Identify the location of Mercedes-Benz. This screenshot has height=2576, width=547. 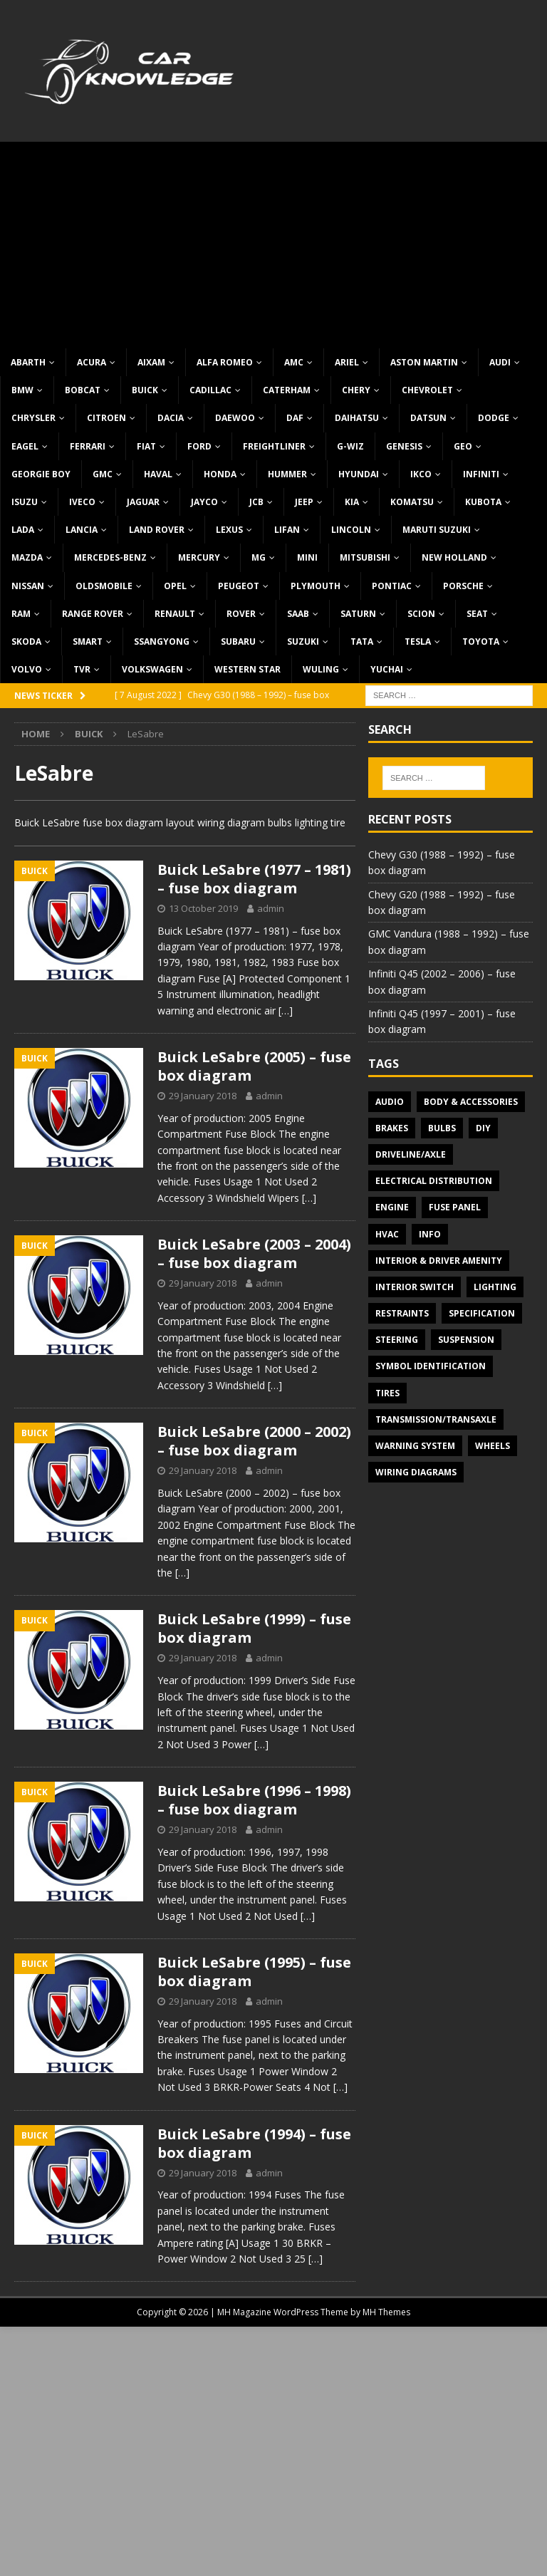
(110, 557).